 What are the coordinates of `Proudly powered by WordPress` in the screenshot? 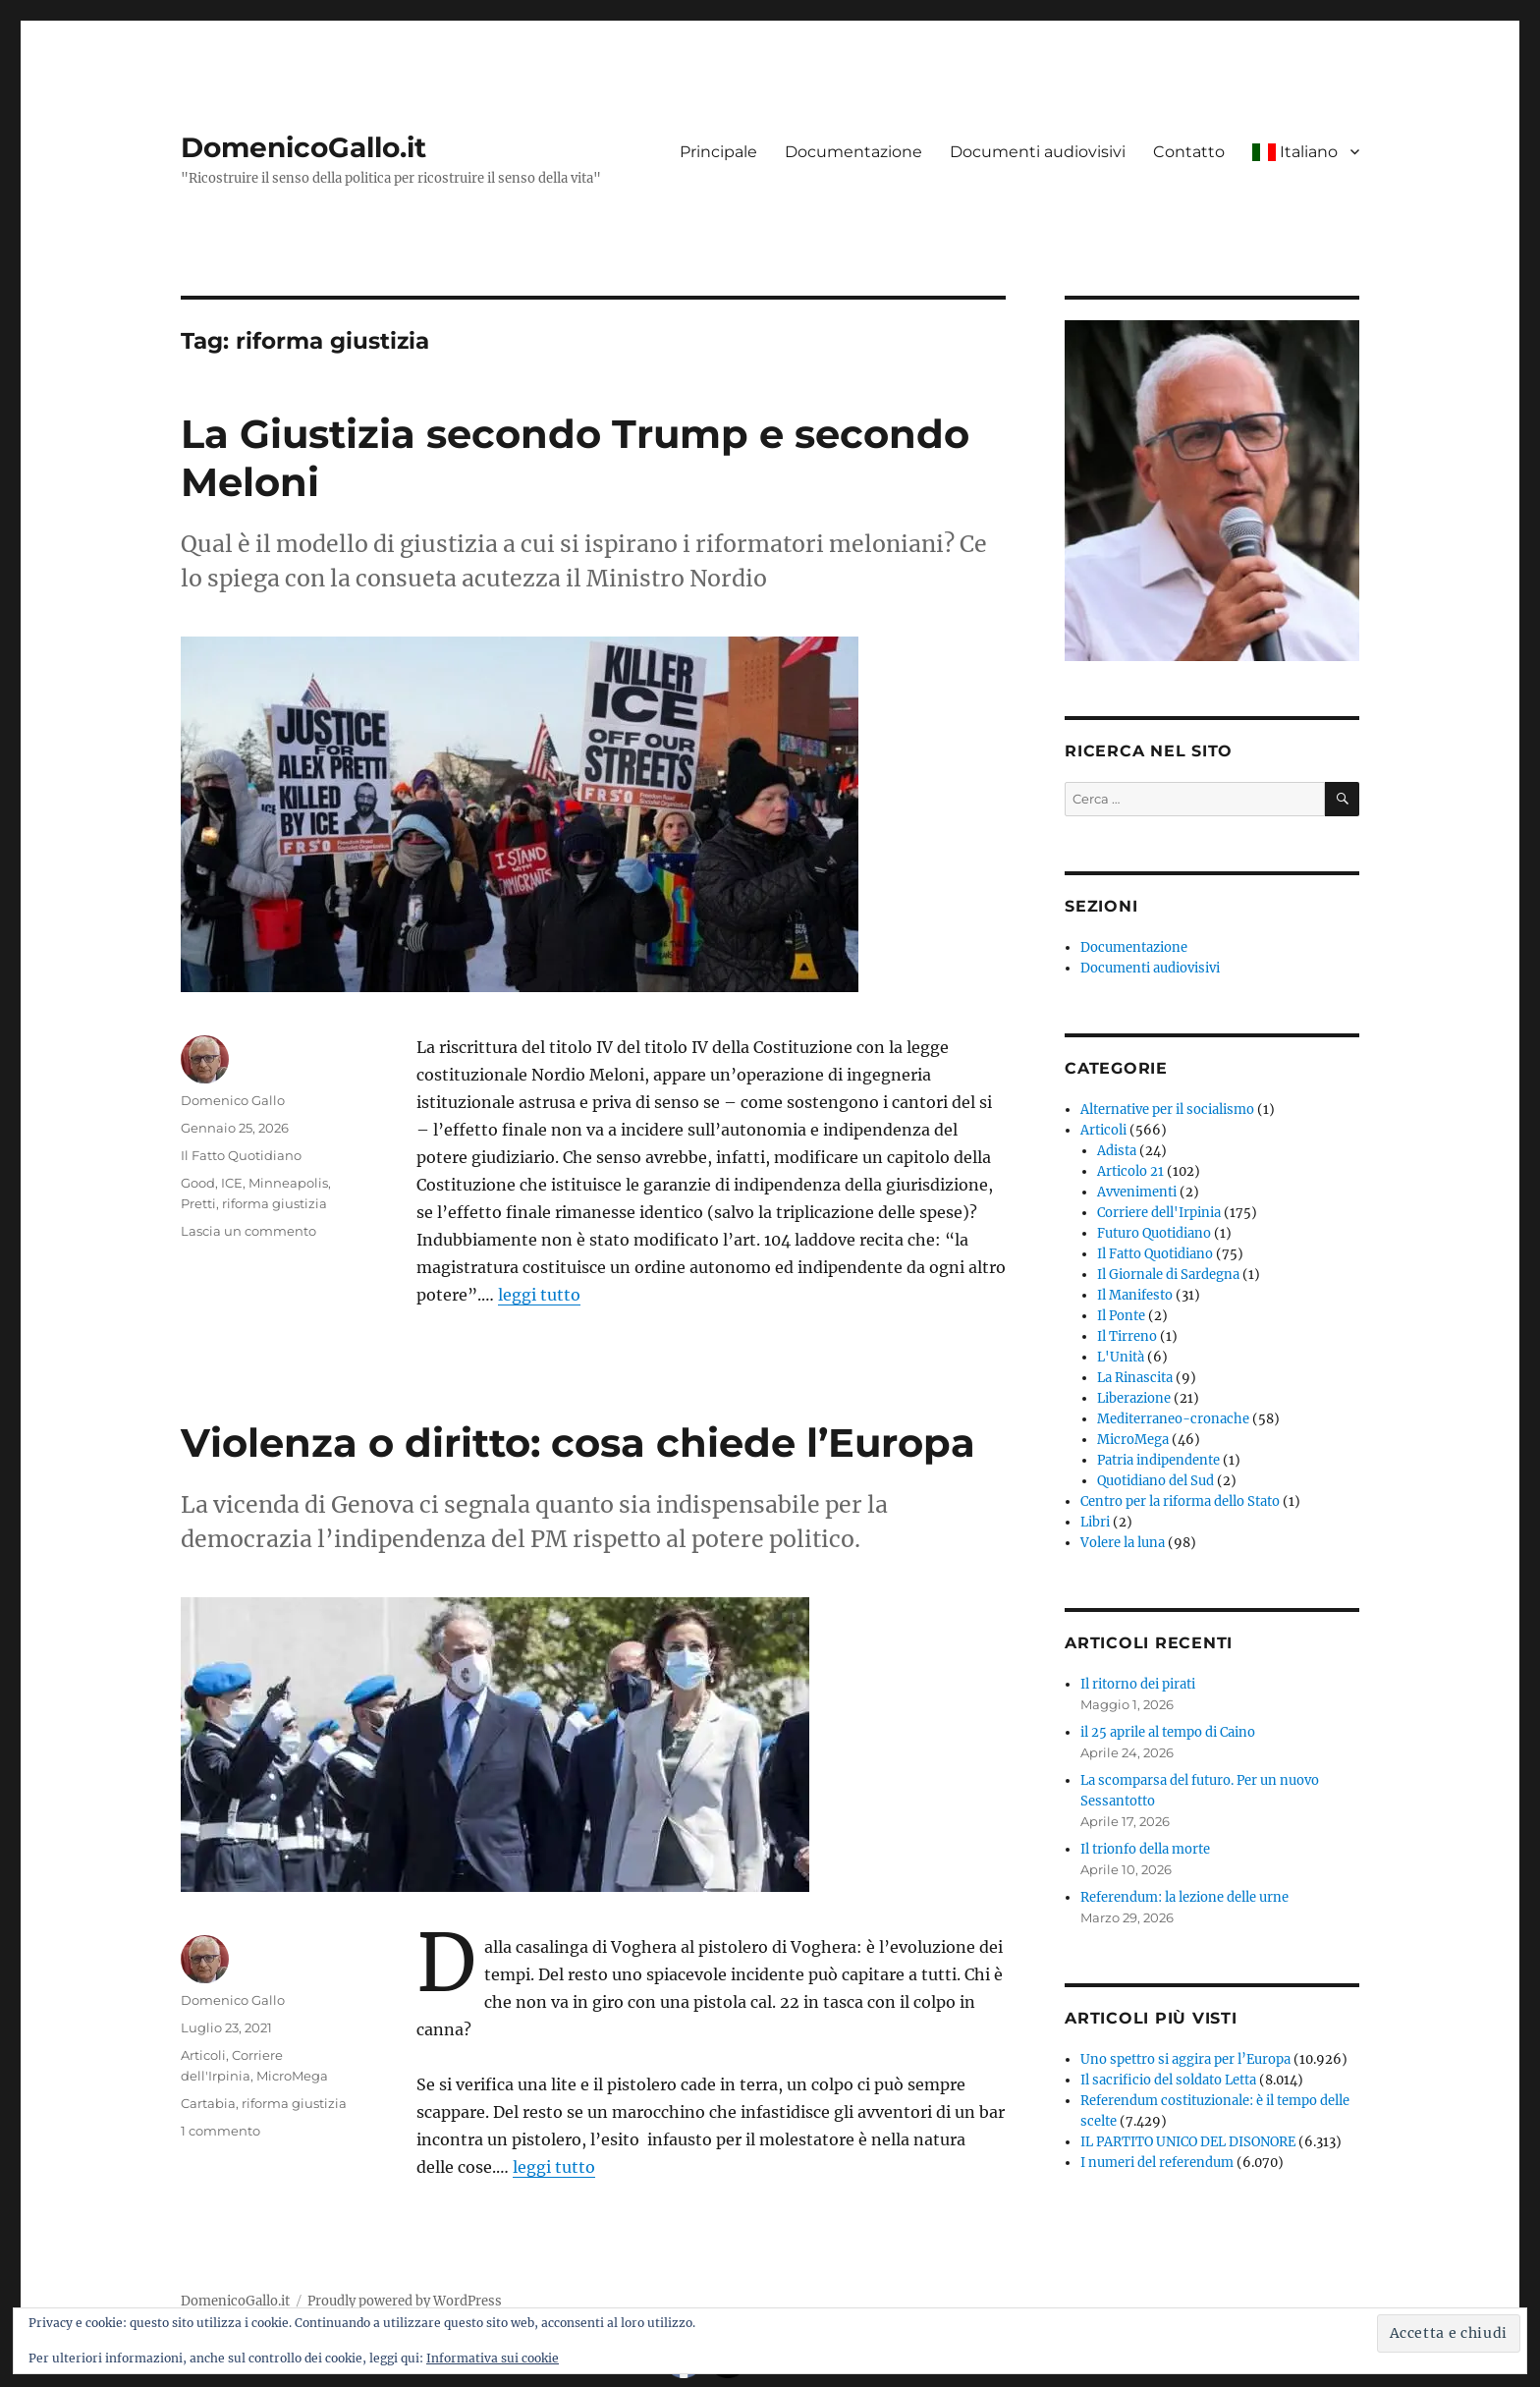 It's located at (404, 2301).